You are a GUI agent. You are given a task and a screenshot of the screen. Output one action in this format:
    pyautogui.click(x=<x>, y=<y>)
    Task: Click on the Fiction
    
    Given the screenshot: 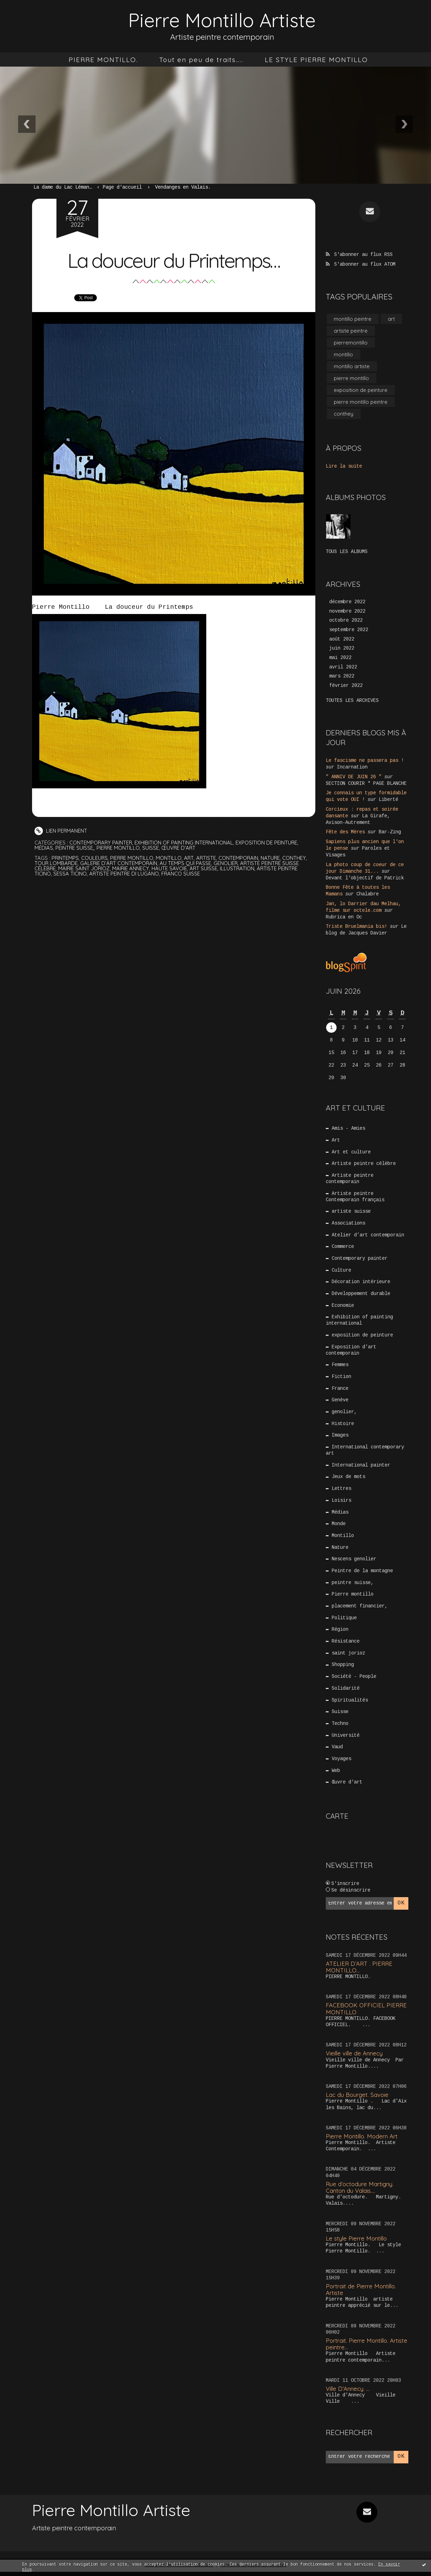 What is the action you would take?
    pyautogui.click(x=342, y=1376)
    